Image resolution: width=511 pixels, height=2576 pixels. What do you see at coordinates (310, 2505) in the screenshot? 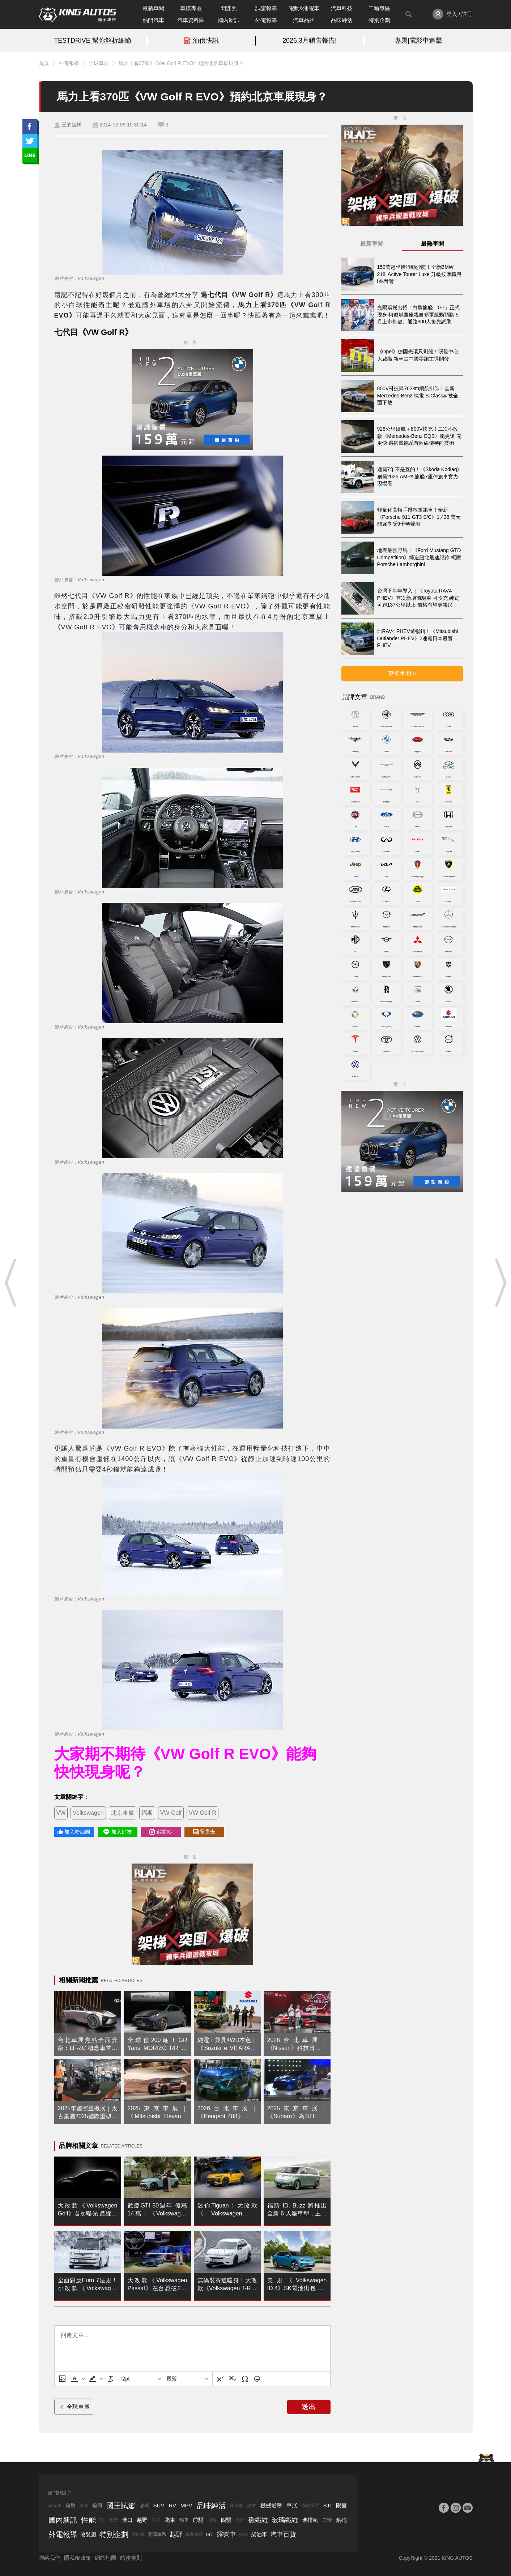
I see `渦輪增壓` at bounding box center [310, 2505].